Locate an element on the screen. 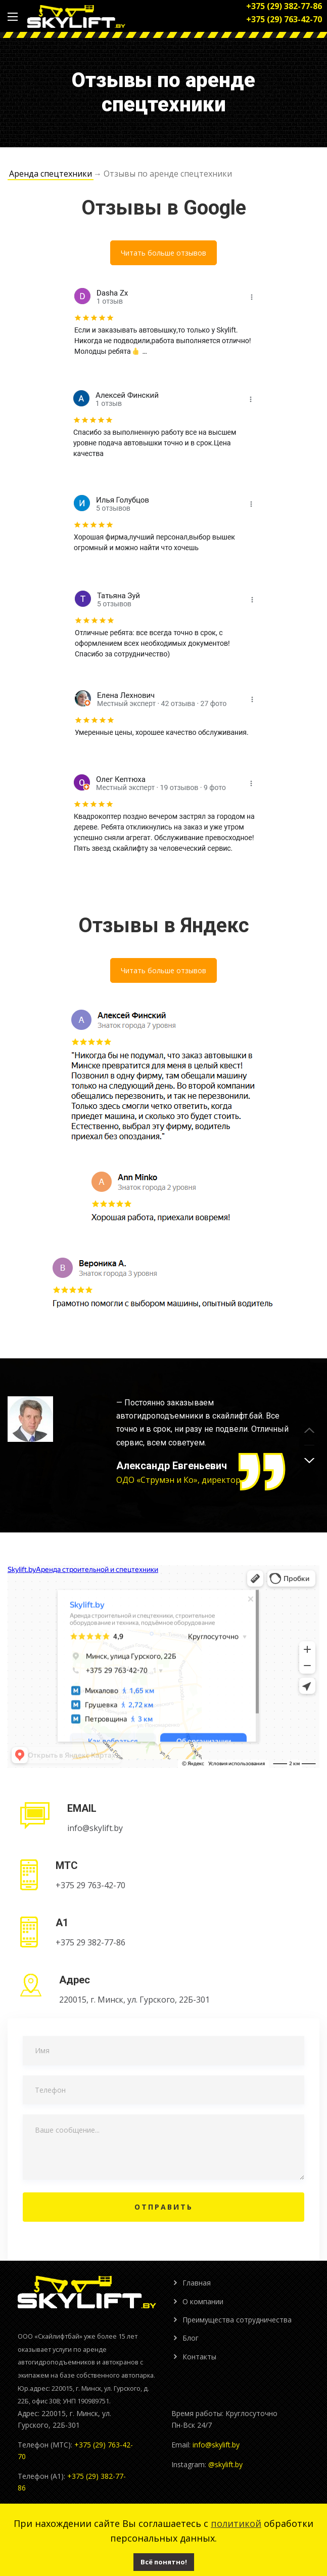 This screenshot has width=327, height=2576. Читать больше отзывов is located at coordinates (163, 253).